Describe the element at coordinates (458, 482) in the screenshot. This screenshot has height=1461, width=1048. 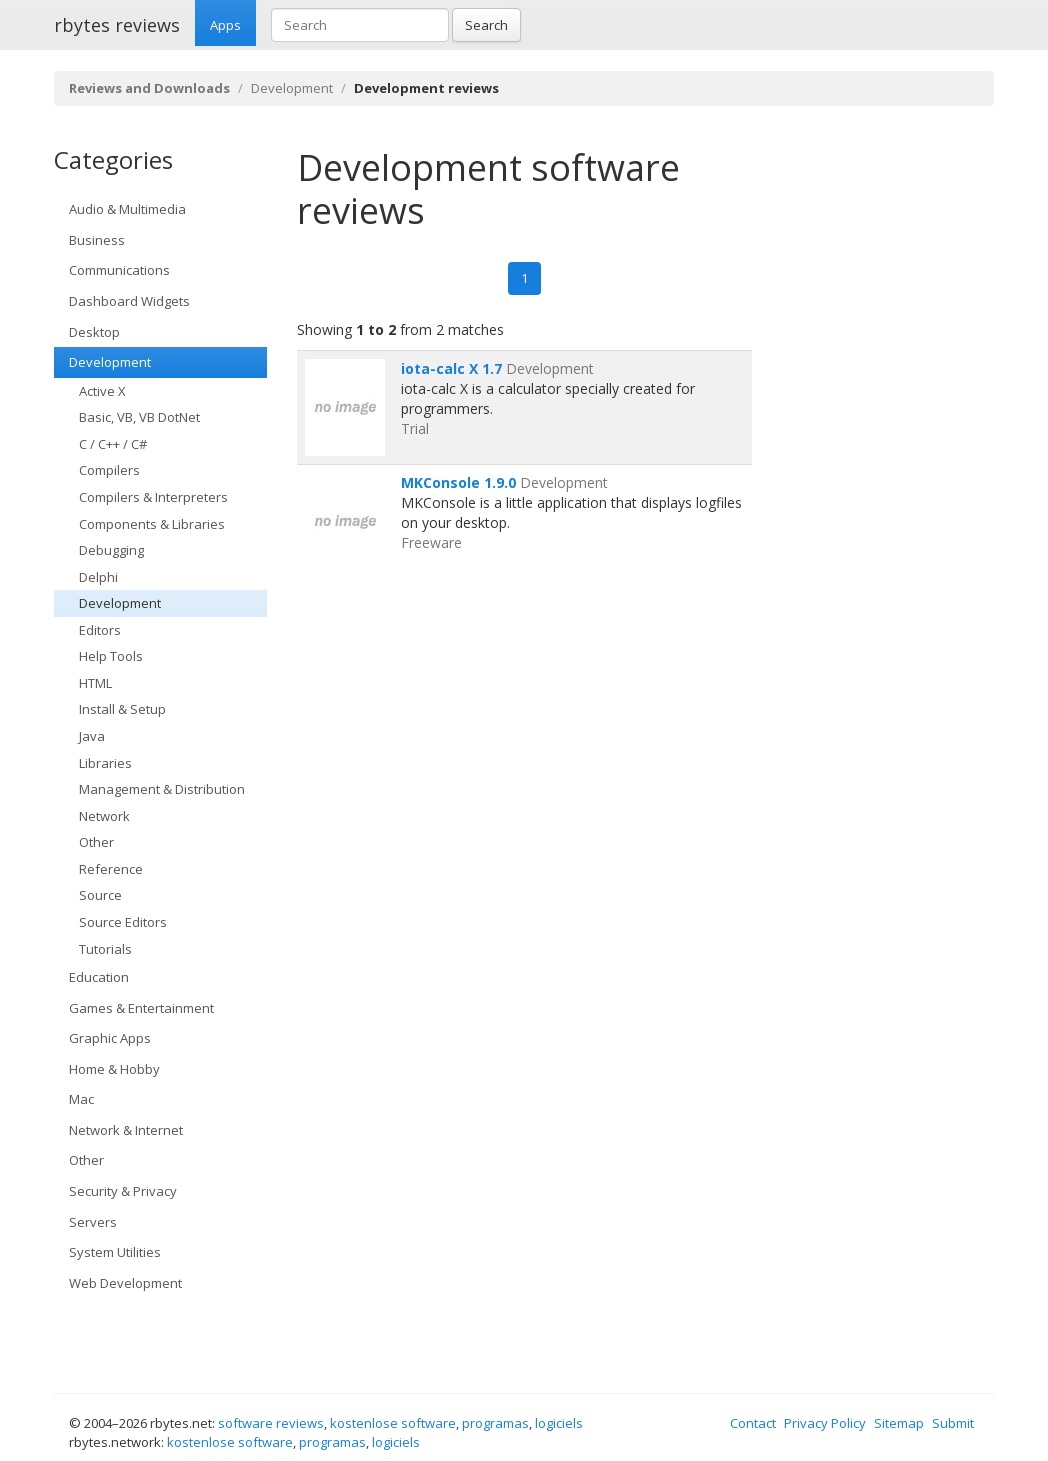
I see `MKConsole 1.9.0` at that location.